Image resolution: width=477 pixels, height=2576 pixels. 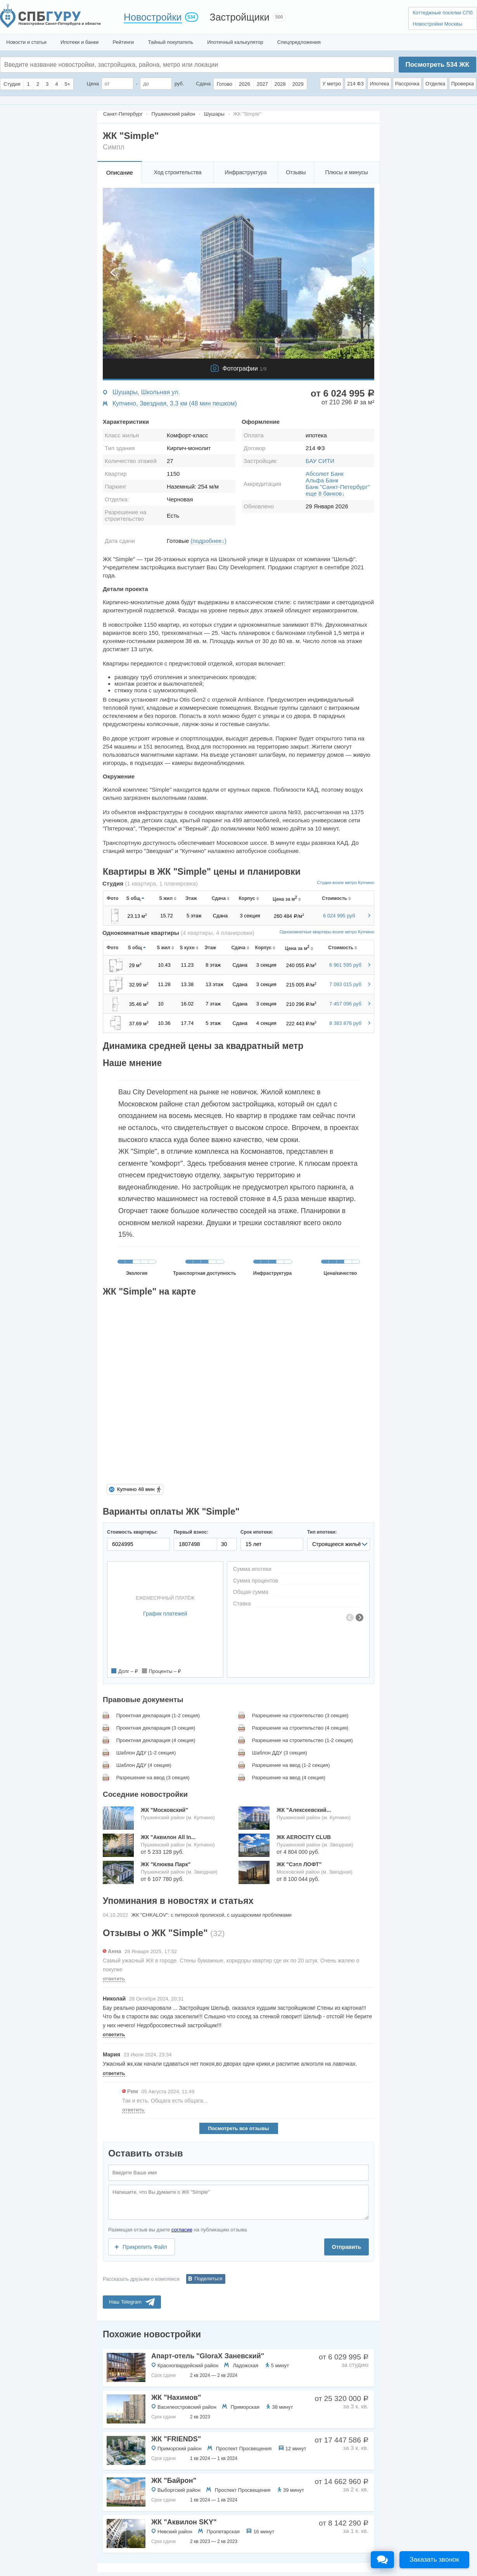 What do you see at coordinates (291, 1765) in the screenshot?
I see `Разрешение на ввод (1-2 секция)` at bounding box center [291, 1765].